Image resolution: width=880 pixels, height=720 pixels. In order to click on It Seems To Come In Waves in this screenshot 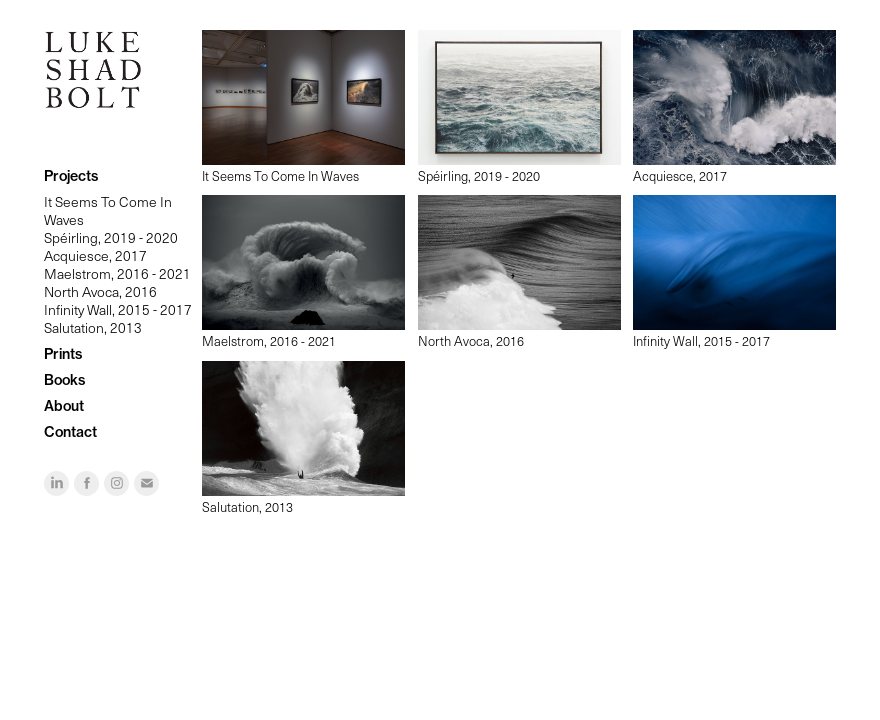, I will do `click(108, 210)`.